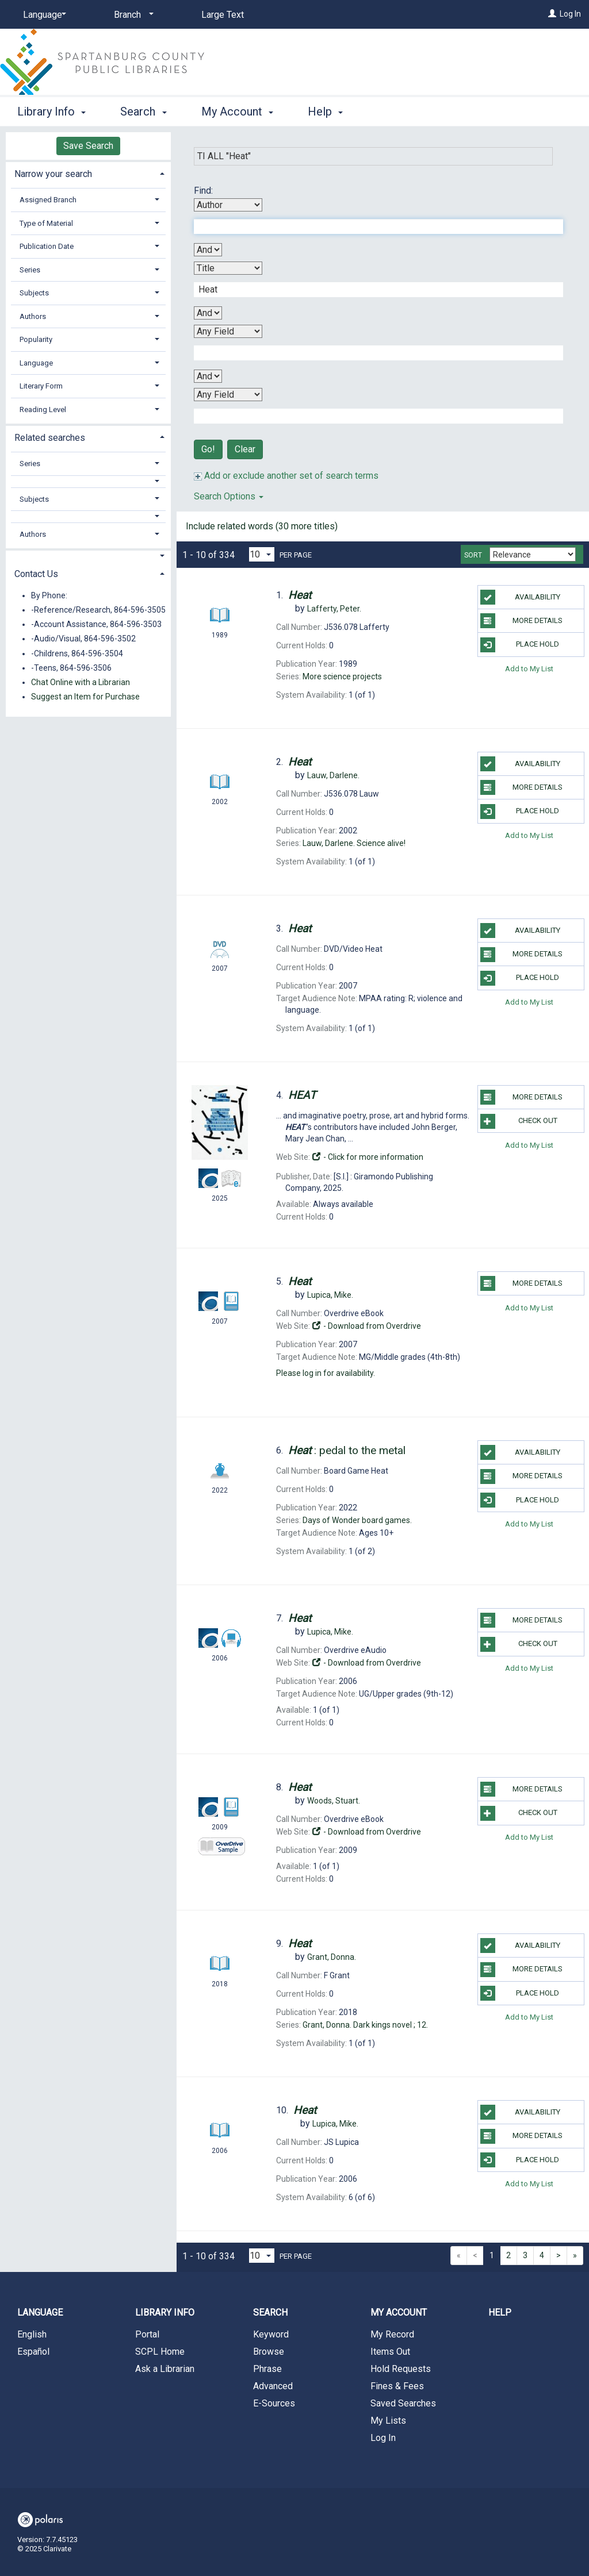 The image size is (589, 2576). I want to click on Contact Us [button], so click(36, 573).